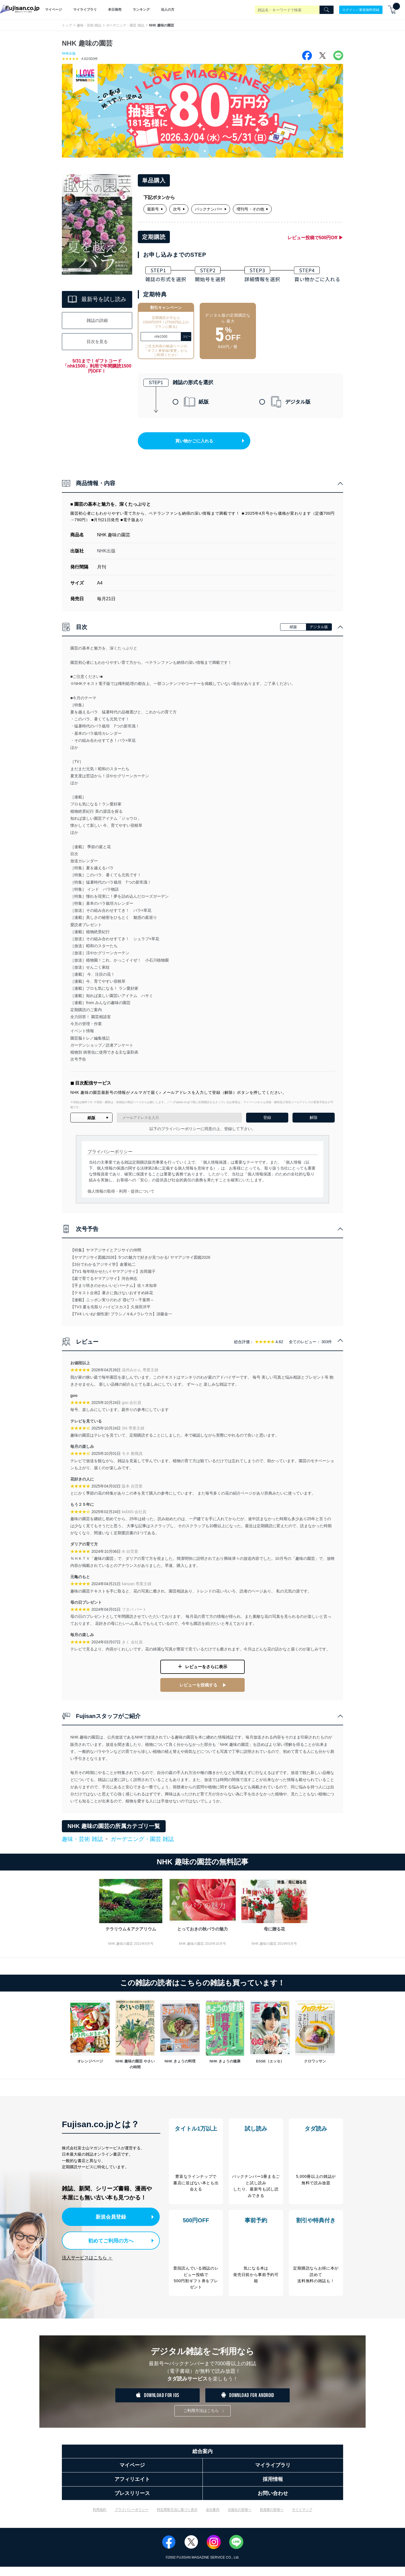  Describe the element at coordinates (85, 10) in the screenshot. I see `マイライブラリ` at that location.